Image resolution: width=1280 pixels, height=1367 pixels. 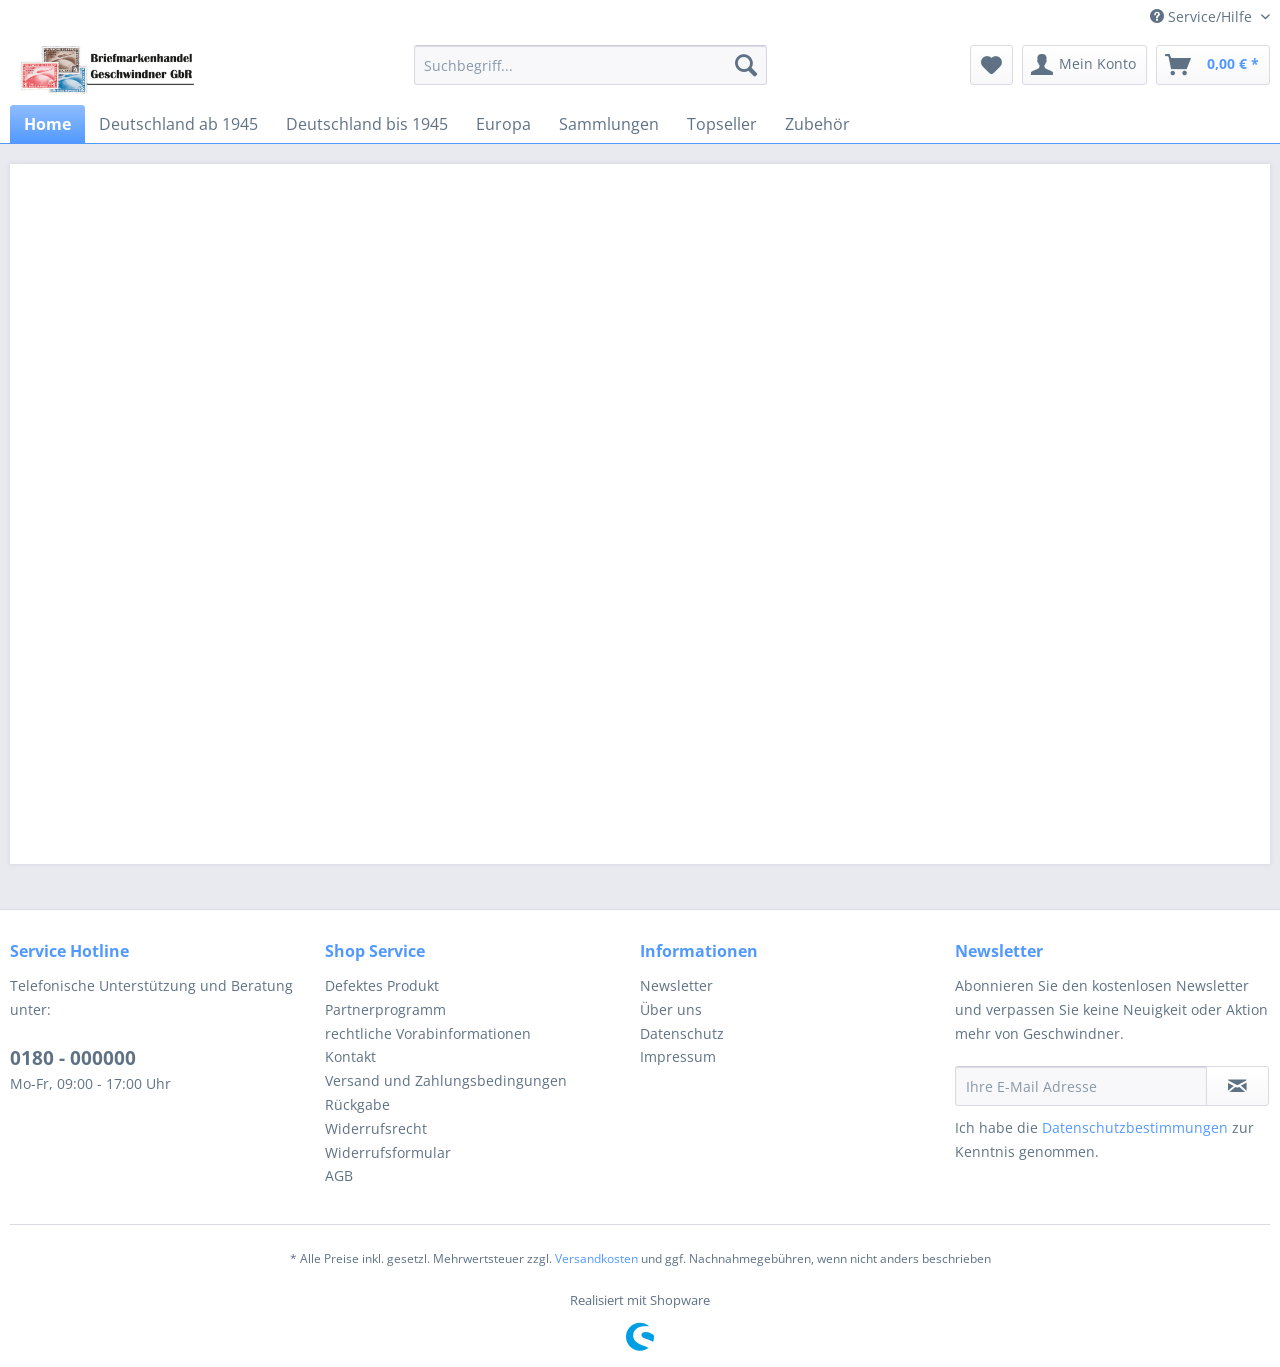 What do you see at coordinates (385, 1009) in the screenshot?
I see `Partnerprogramm` at bounding box center [385, 1009].